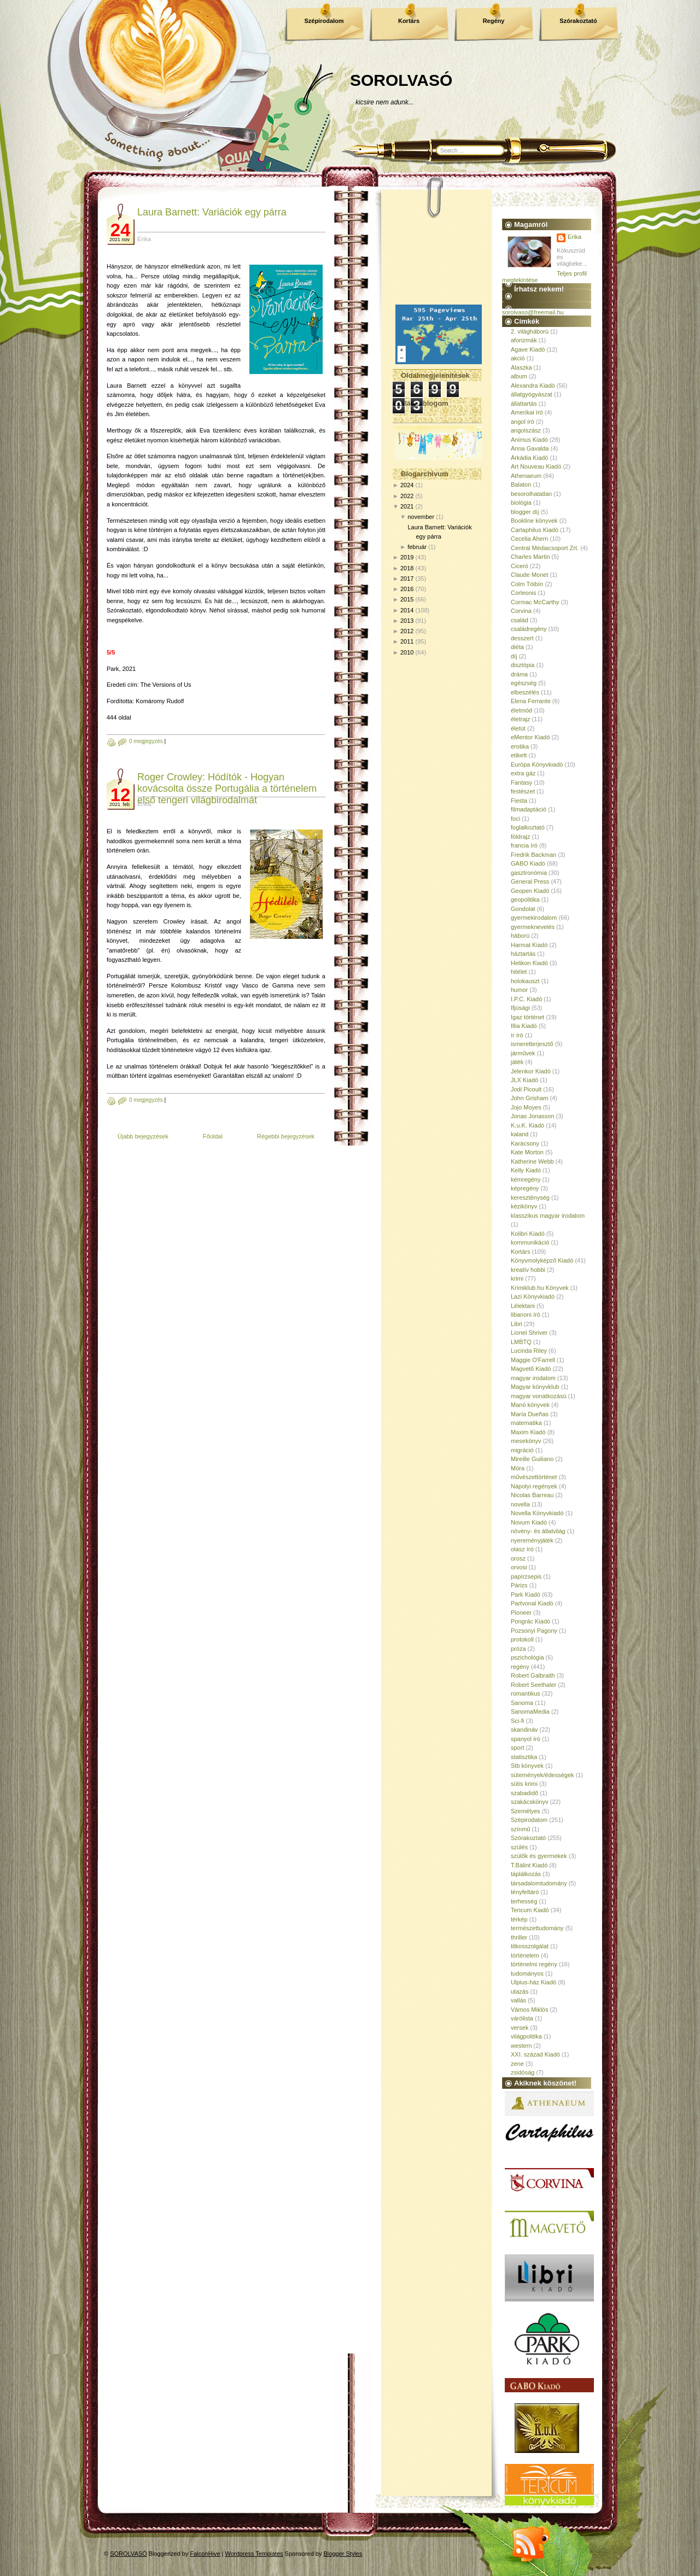  Describe the element at coordinates (531, 1071) in the screenshot. I see `Jelenkor Kiadó` at that location.